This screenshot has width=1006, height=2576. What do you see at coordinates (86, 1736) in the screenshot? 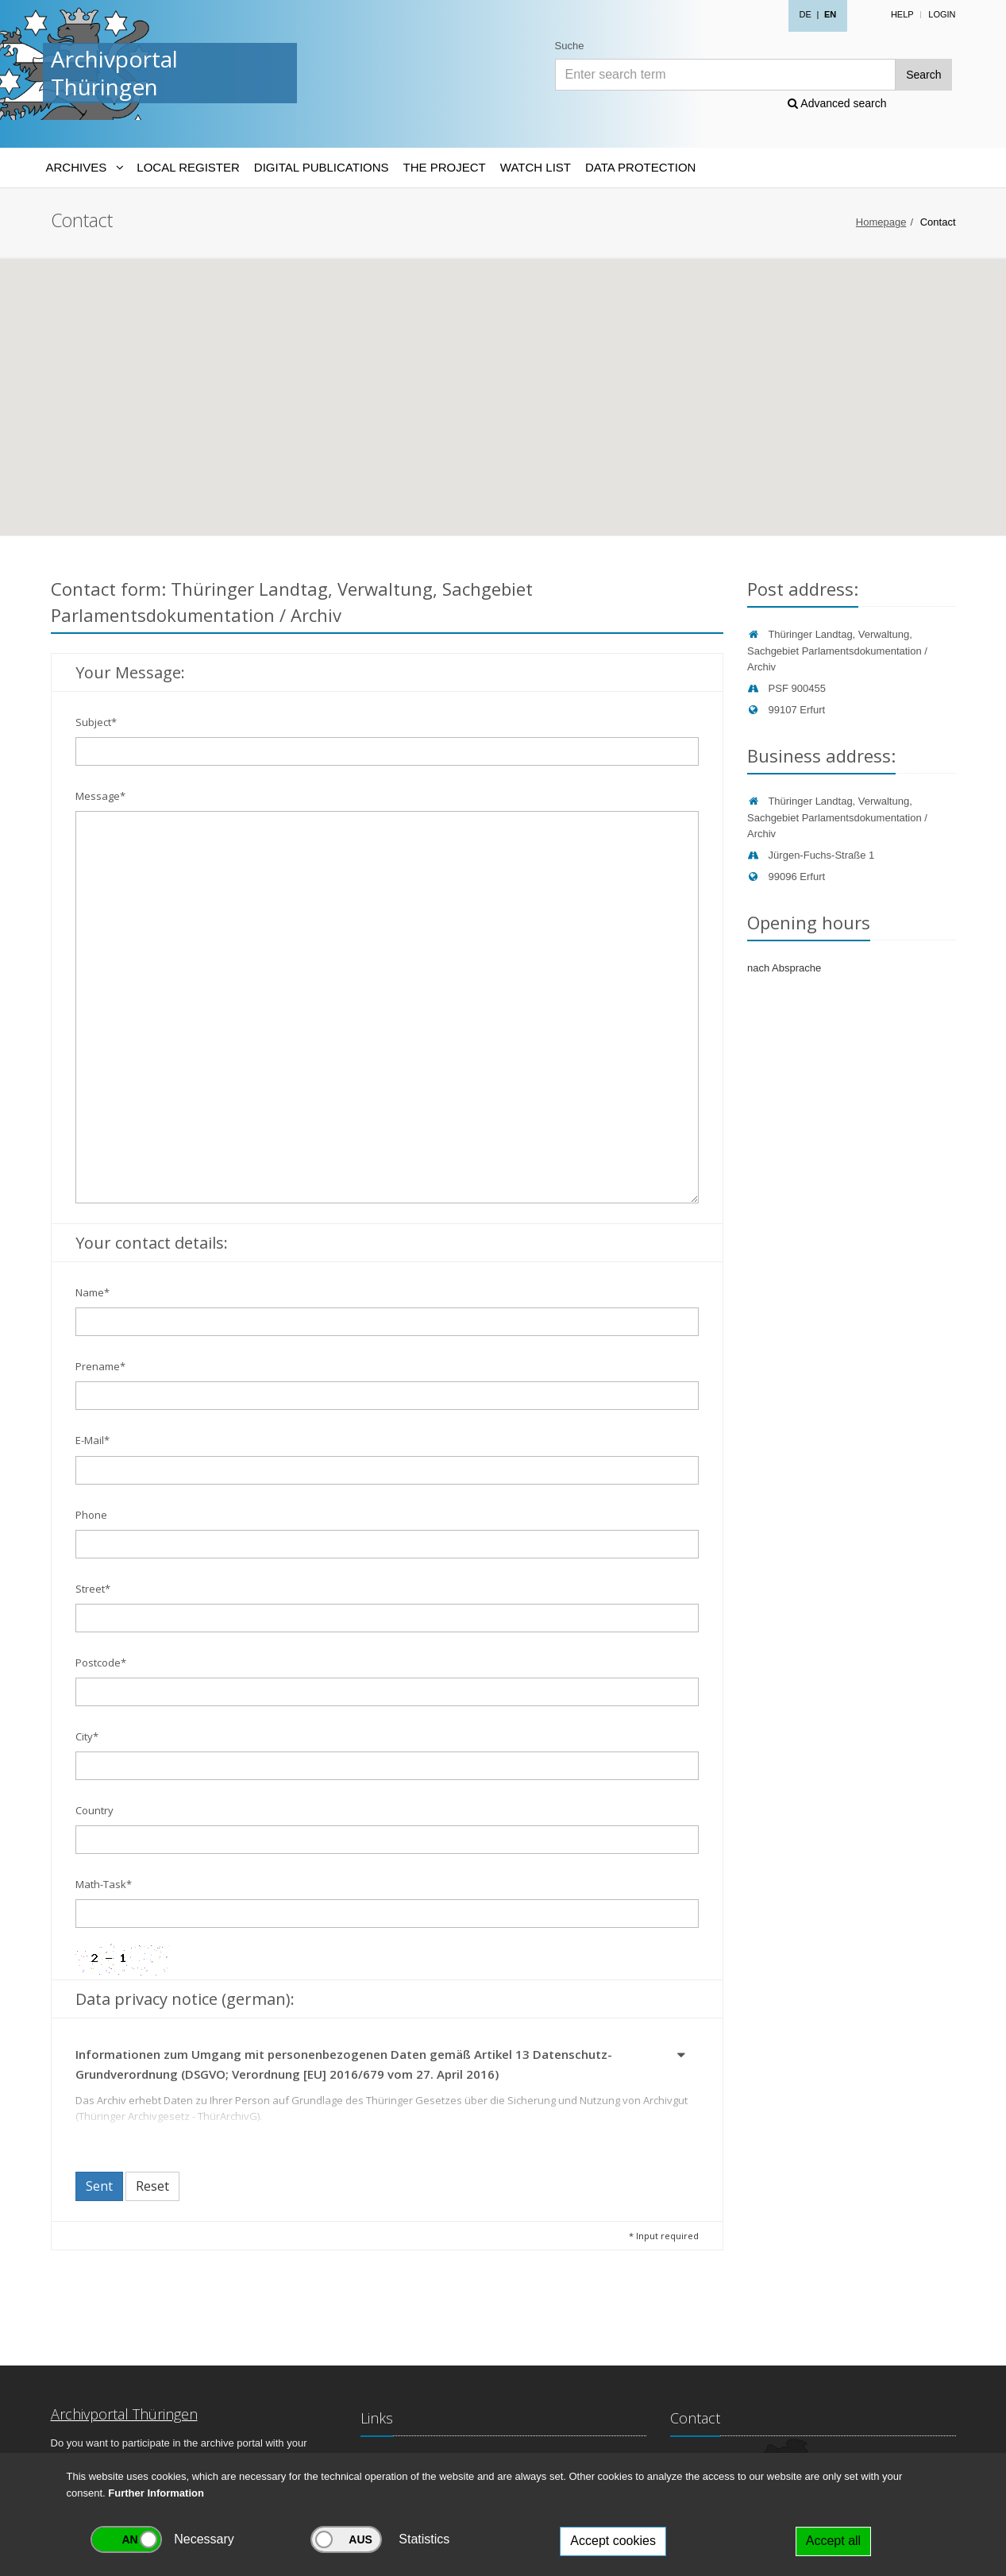
I see `City` at bounding box center [86, 1736].